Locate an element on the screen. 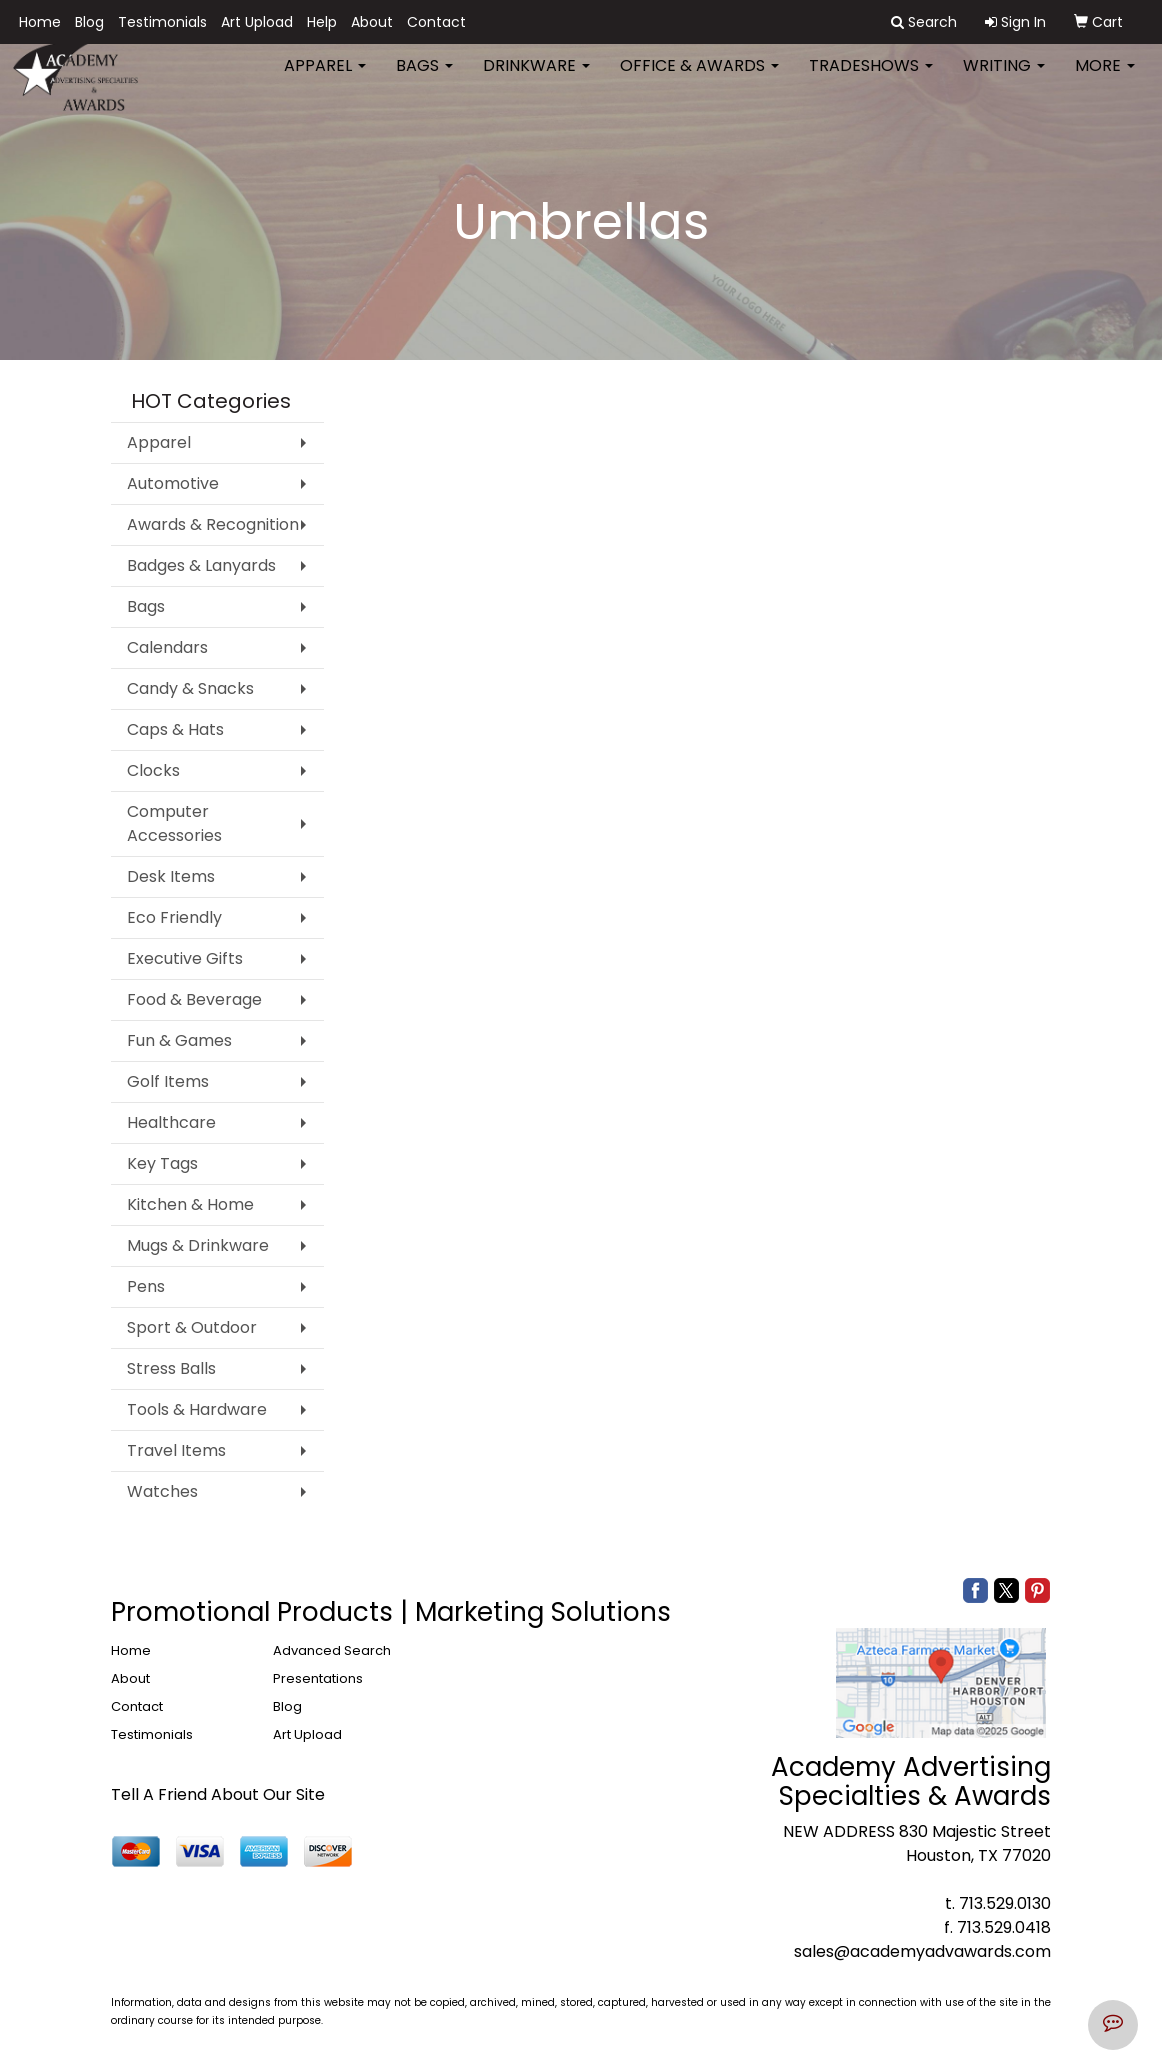  Sport & Outdoor is located at coordinates (192, 1327).